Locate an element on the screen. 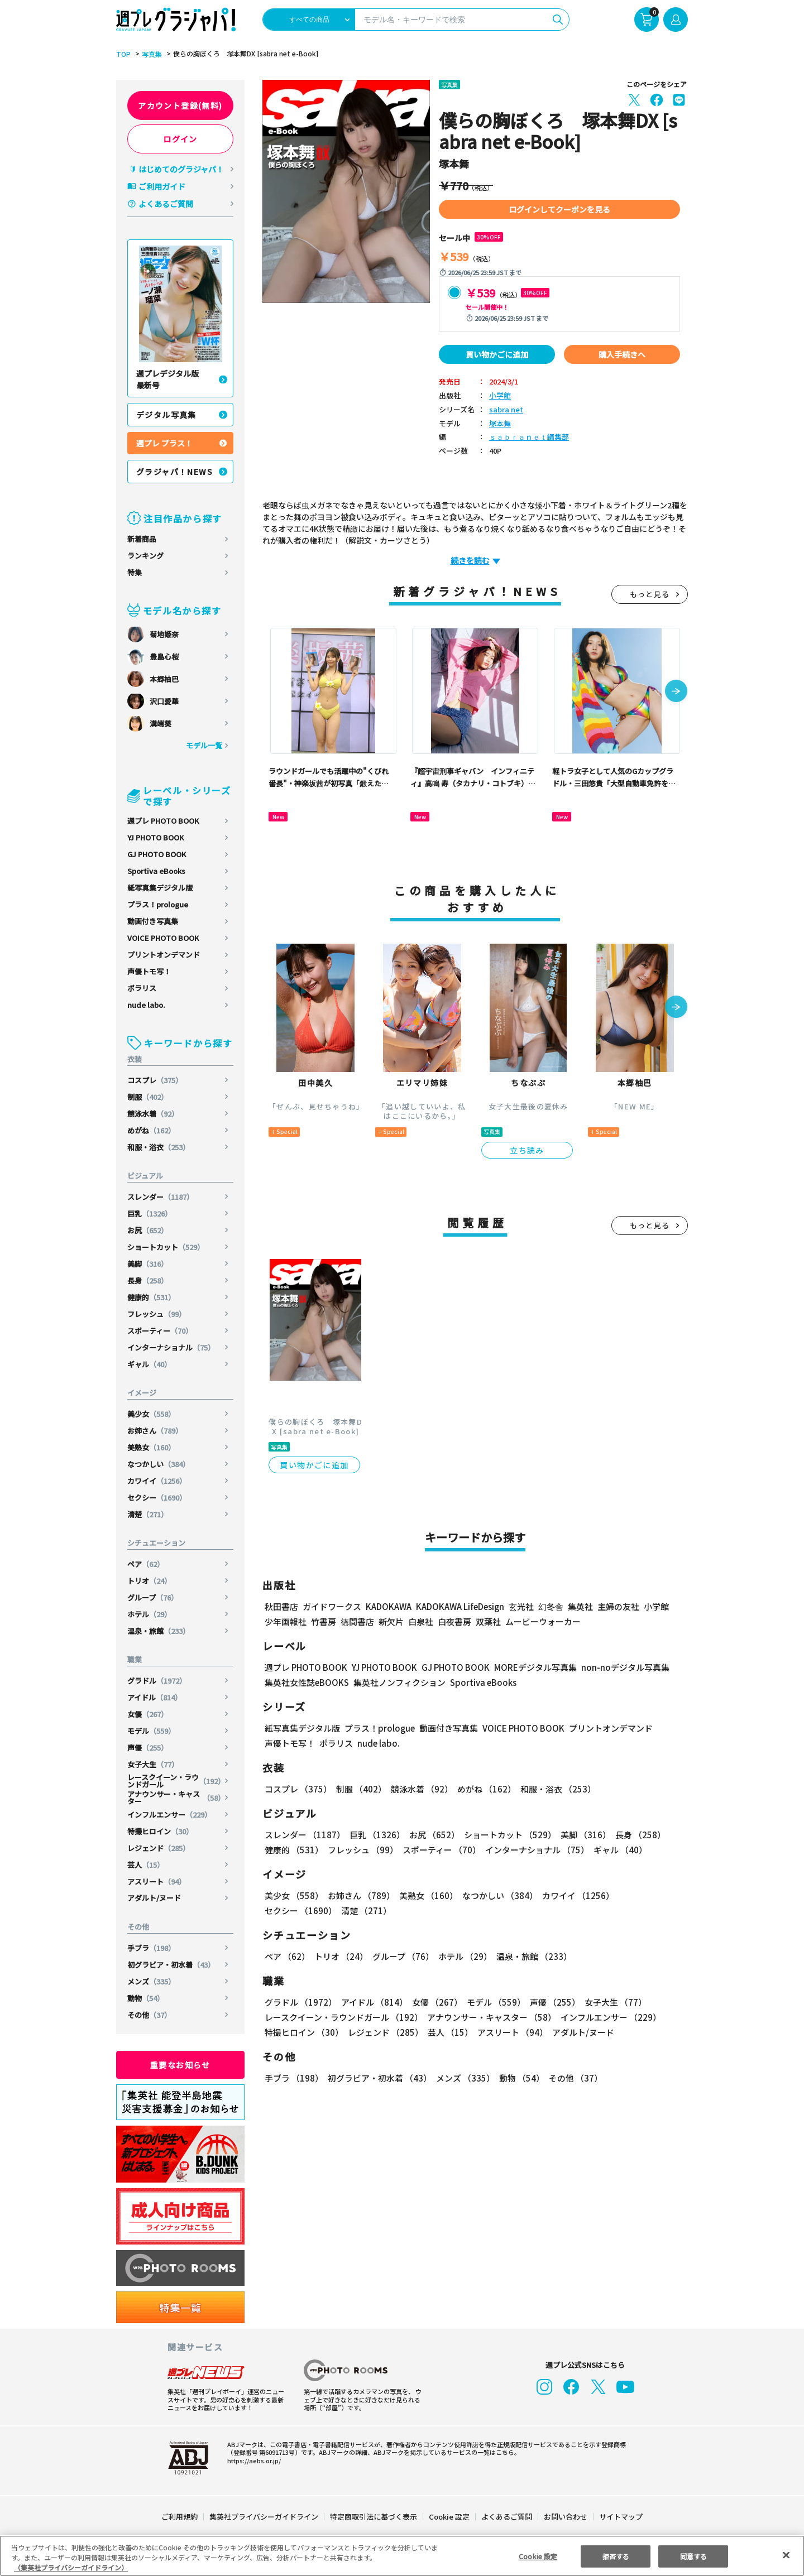 The image size is (804, 2576). 特集 is located at coordinates (134, 572).